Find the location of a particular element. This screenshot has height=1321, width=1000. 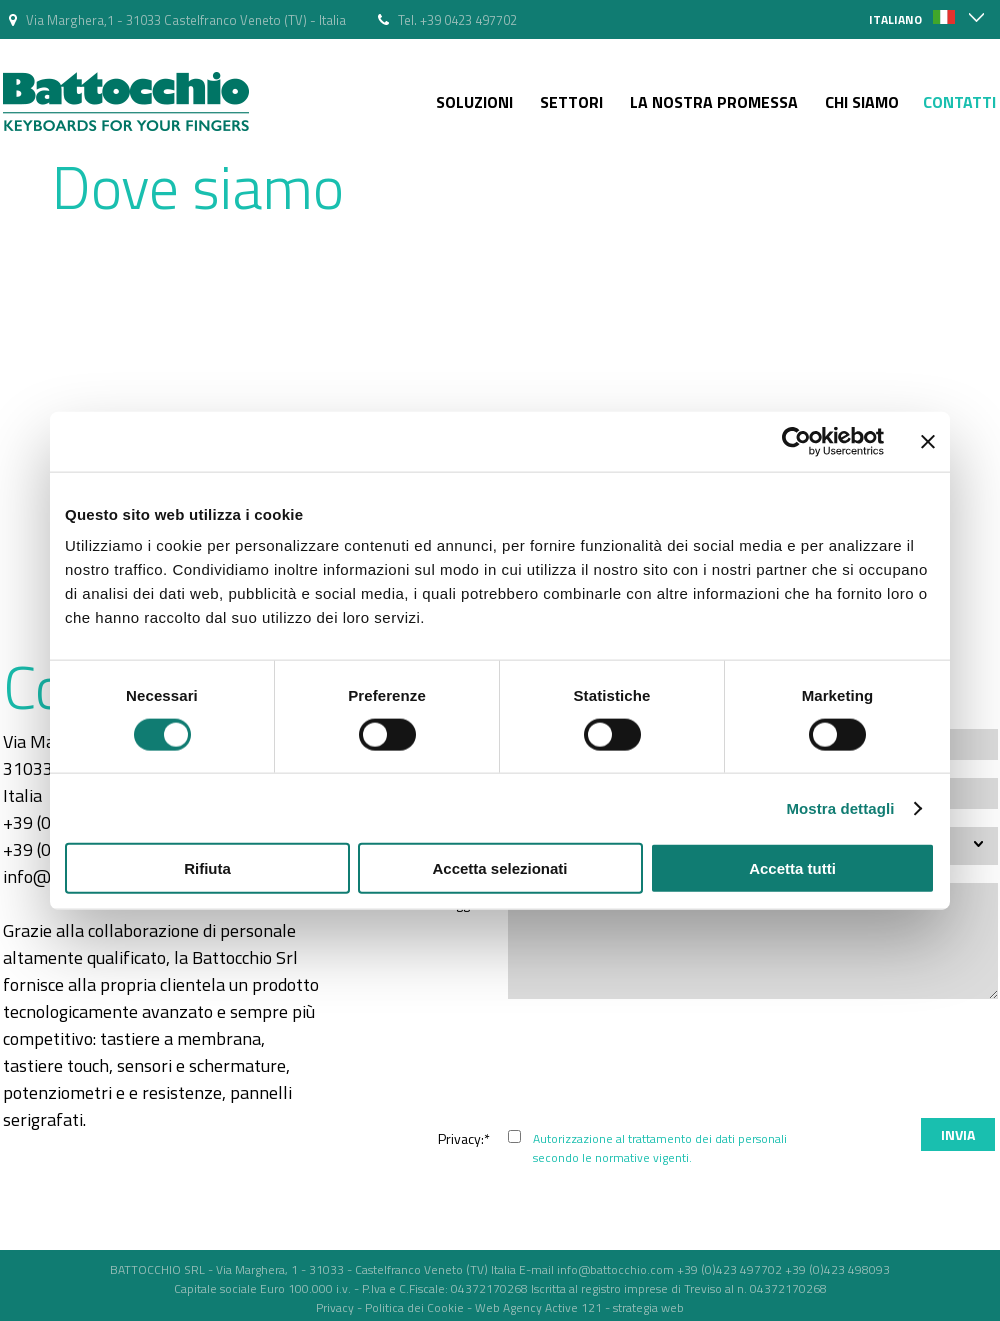

Mostra dettagli is located at coordinates (840, 807).